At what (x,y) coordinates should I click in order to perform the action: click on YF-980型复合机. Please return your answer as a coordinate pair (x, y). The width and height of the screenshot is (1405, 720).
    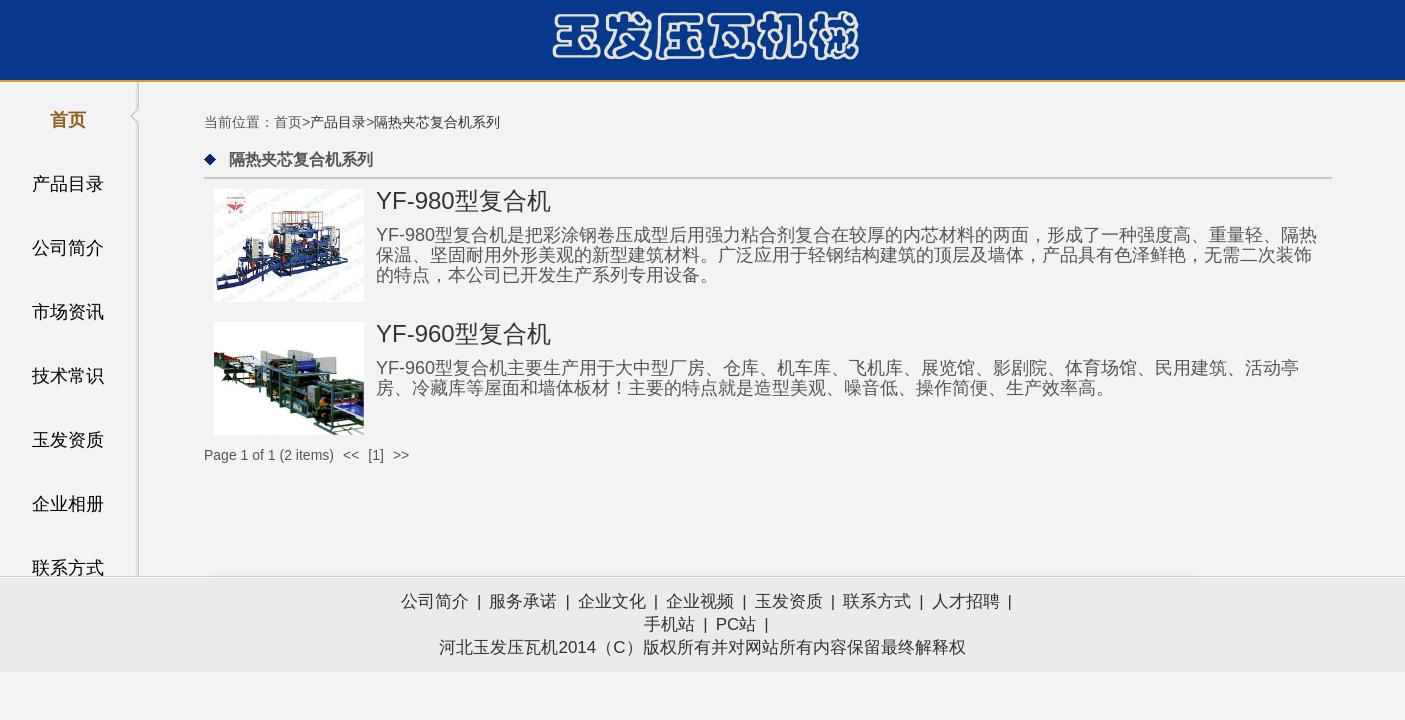
    Looking at the image, I should click on (463, 200).